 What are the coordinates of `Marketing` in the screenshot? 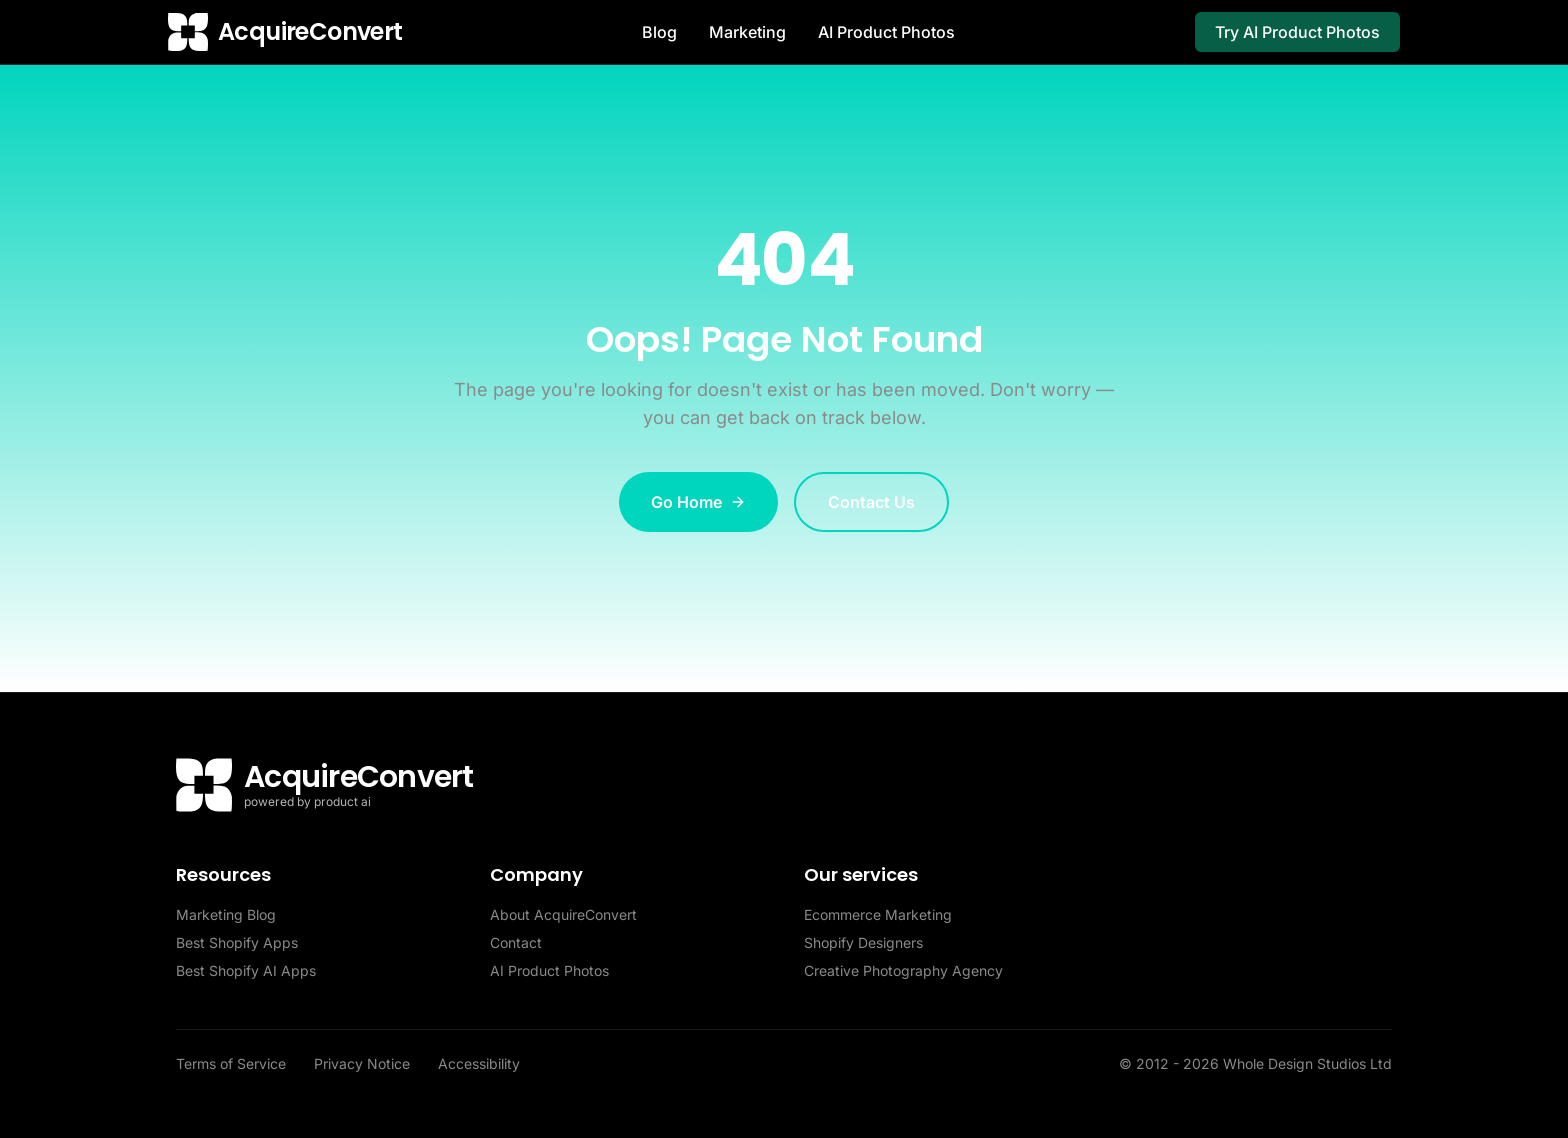 It's located at (747, 32).